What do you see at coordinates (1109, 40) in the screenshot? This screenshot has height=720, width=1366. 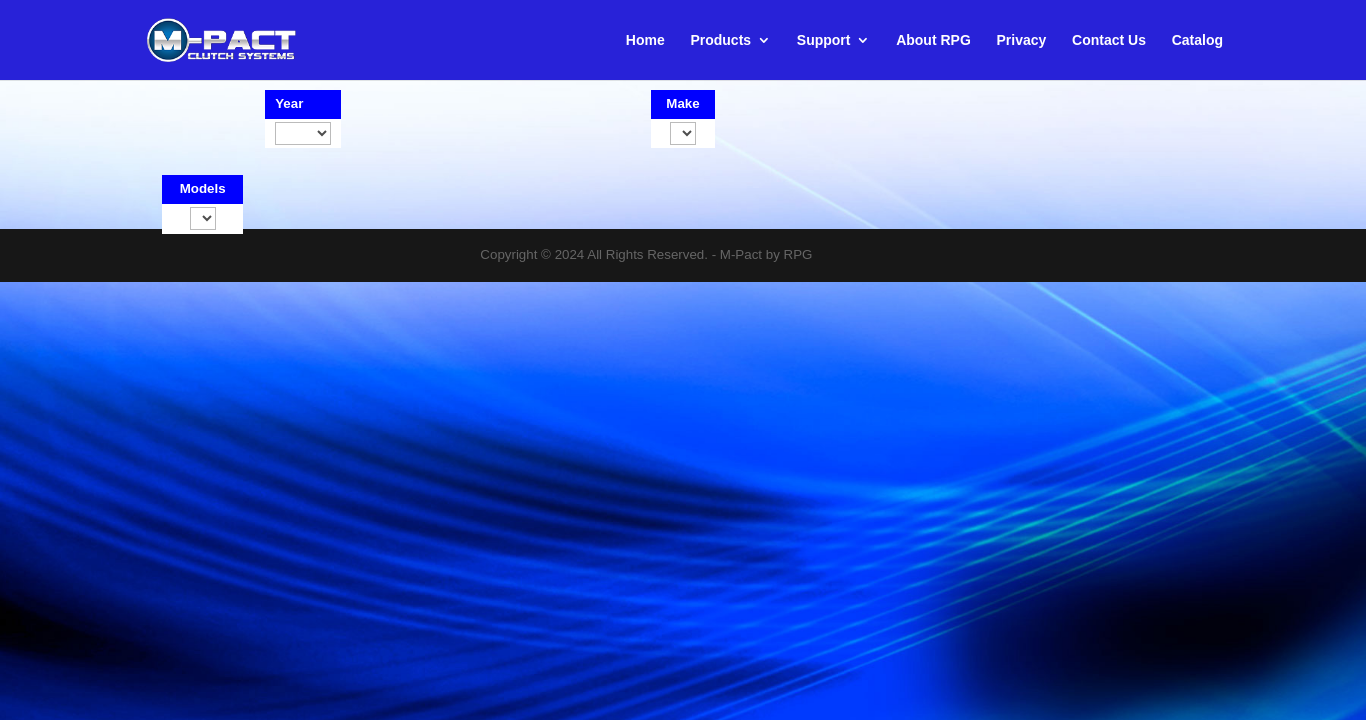 I see `Contact Us` at bounding box center [1109, 40].